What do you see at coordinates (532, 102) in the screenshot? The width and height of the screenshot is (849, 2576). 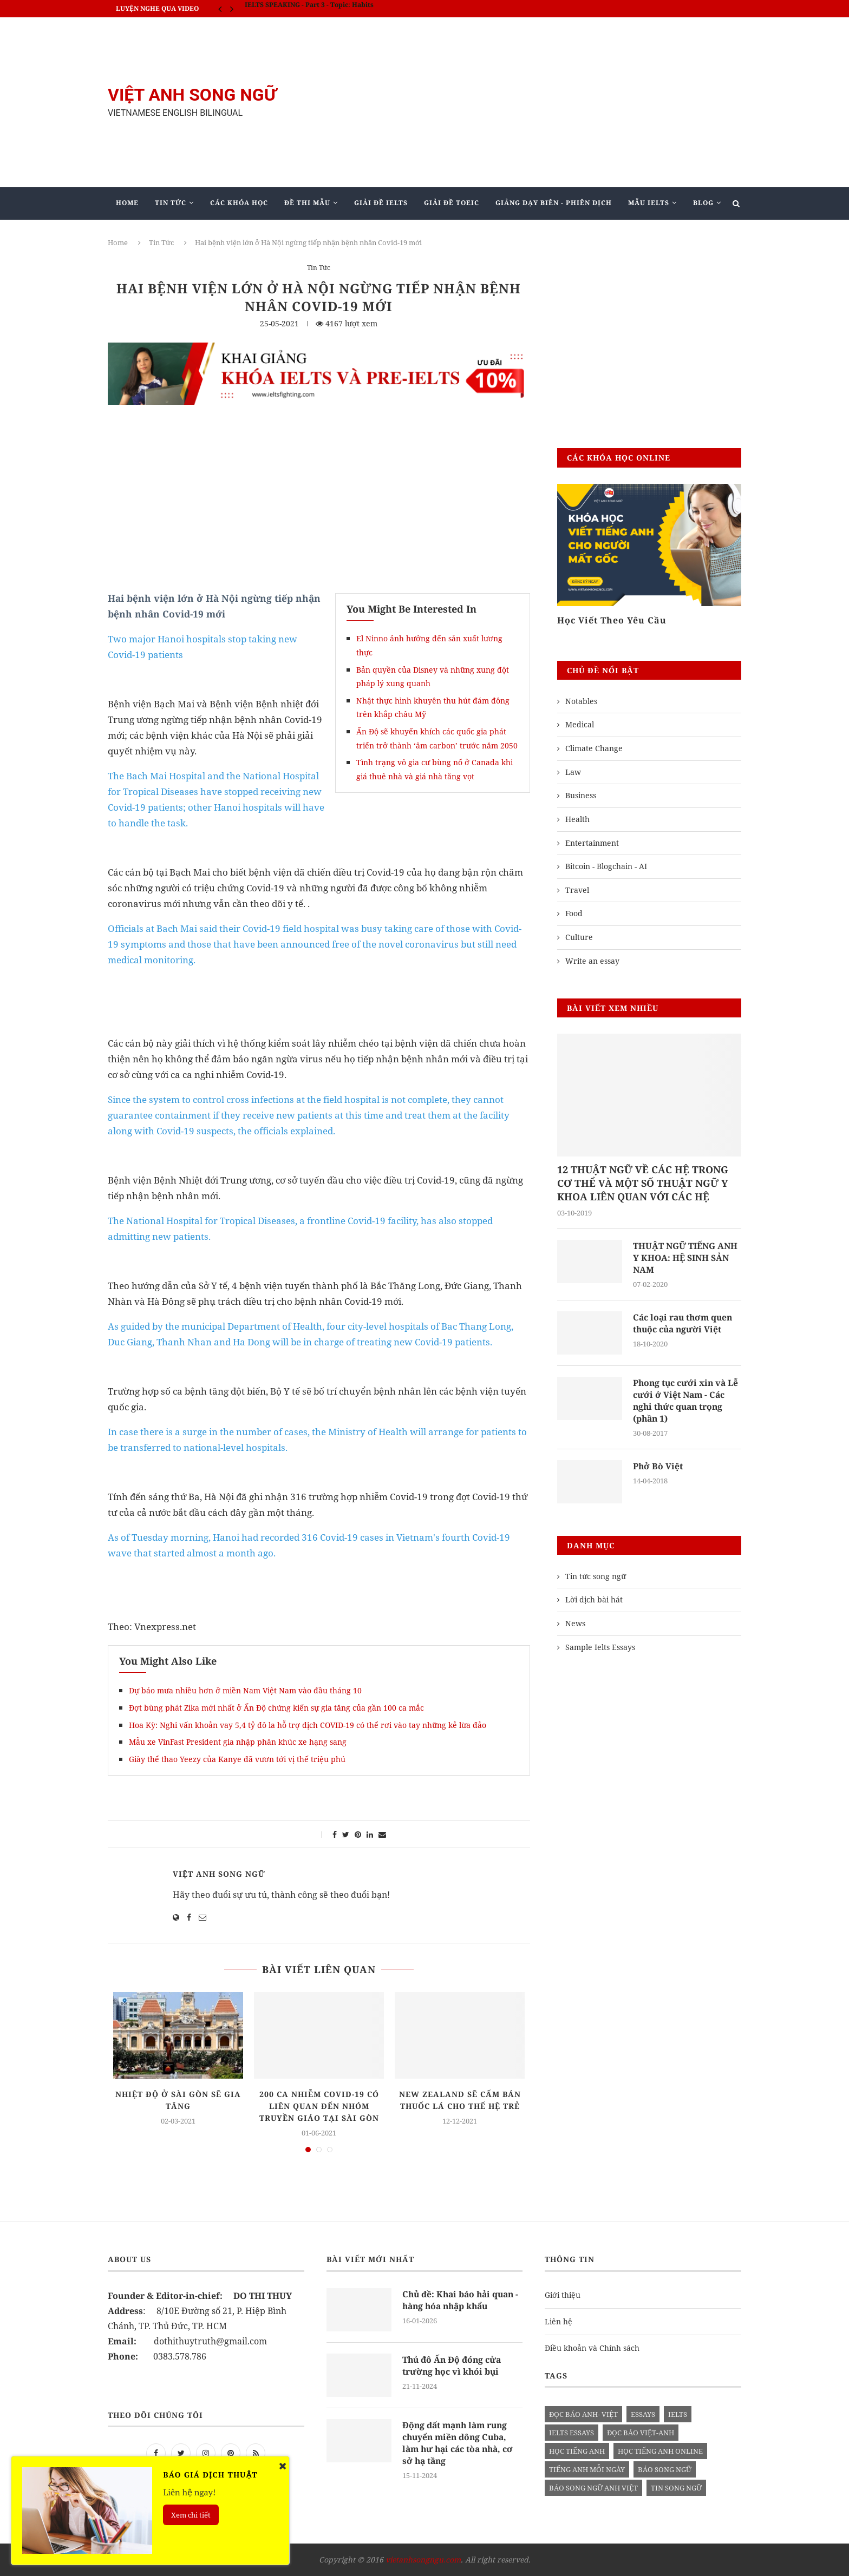 I see `[Advertisement]` at bounding box center [532, 102].